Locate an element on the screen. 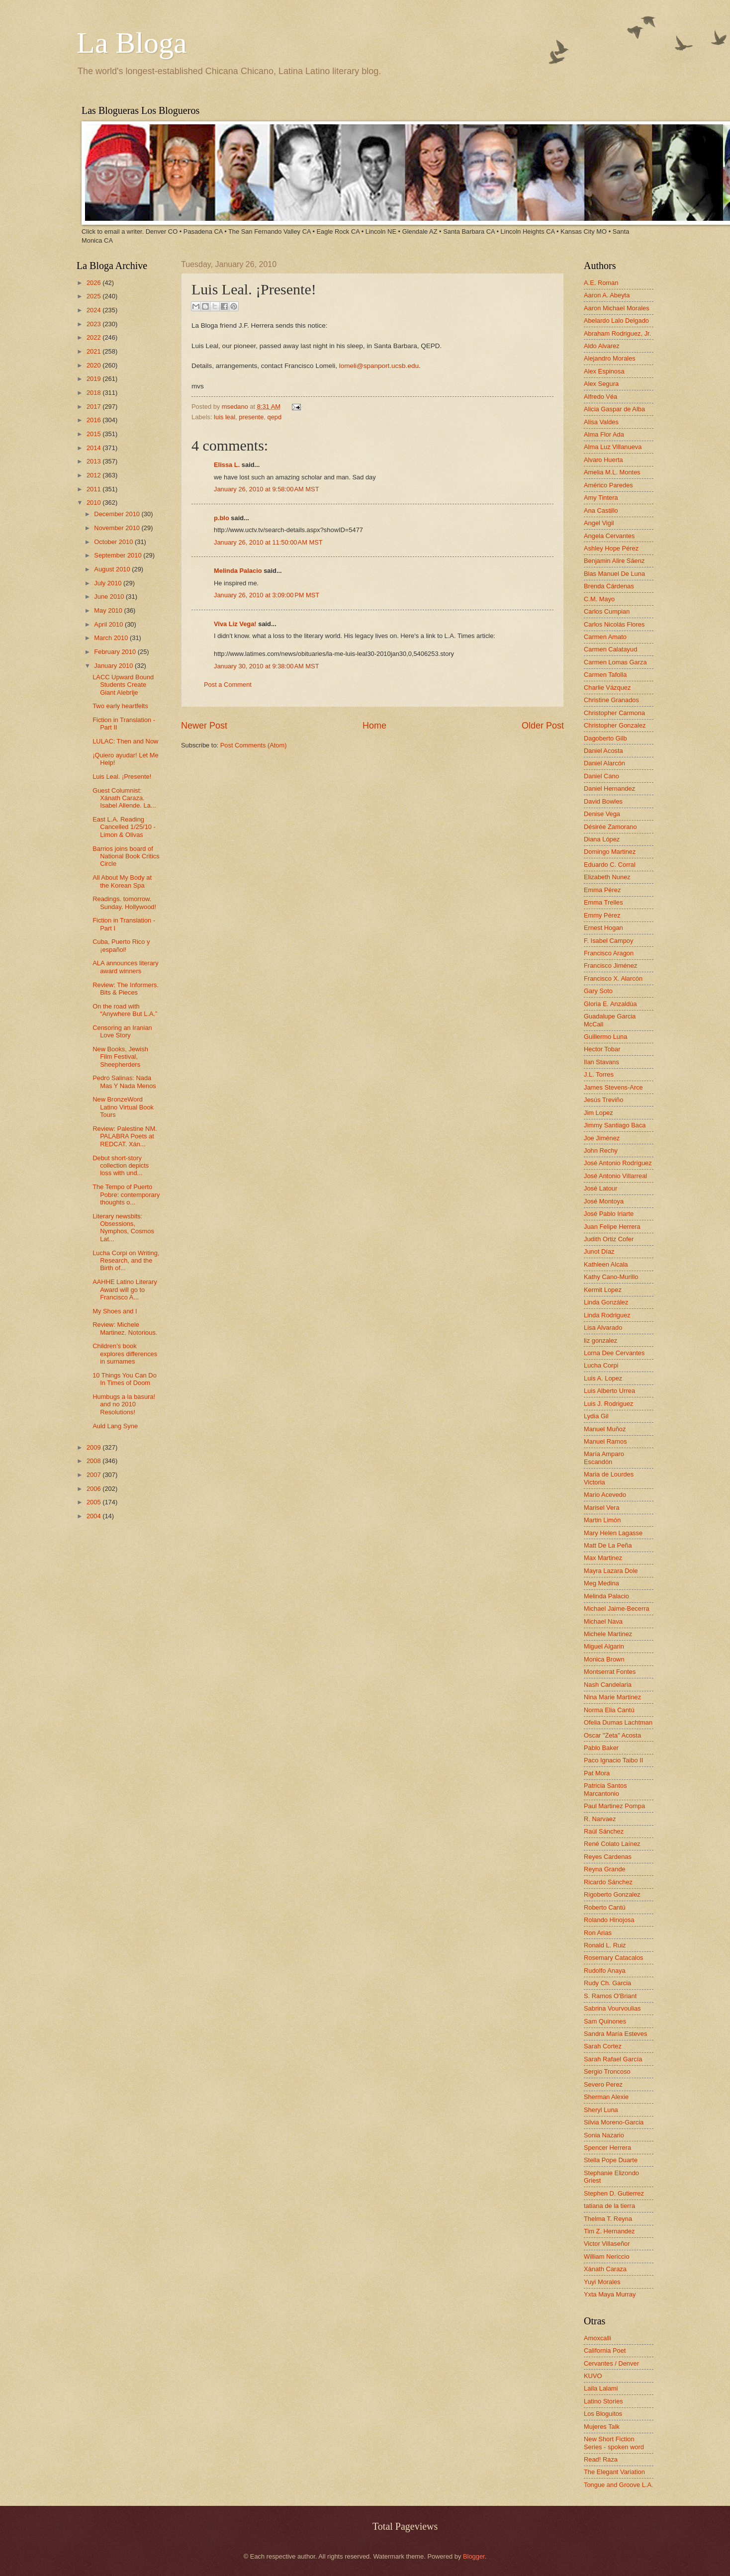  Domingo Martinez is located at coordinates (610, 851).